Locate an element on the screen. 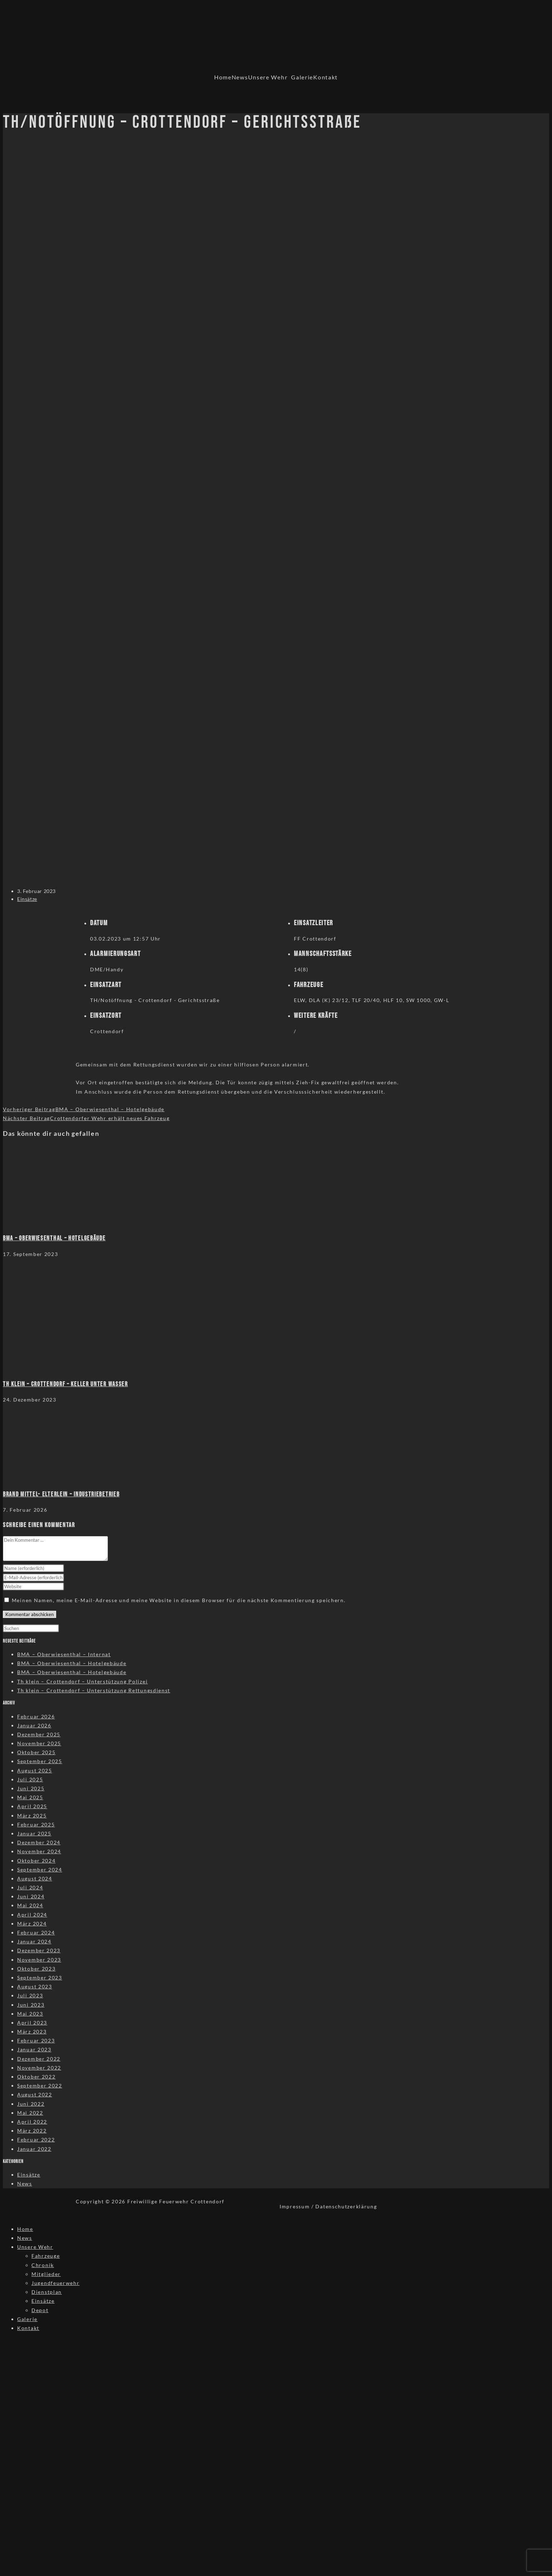 Image resolution: width=552 pixels, height=2576 pixels. Januar 2023 is located at coordinates (34, 2049).